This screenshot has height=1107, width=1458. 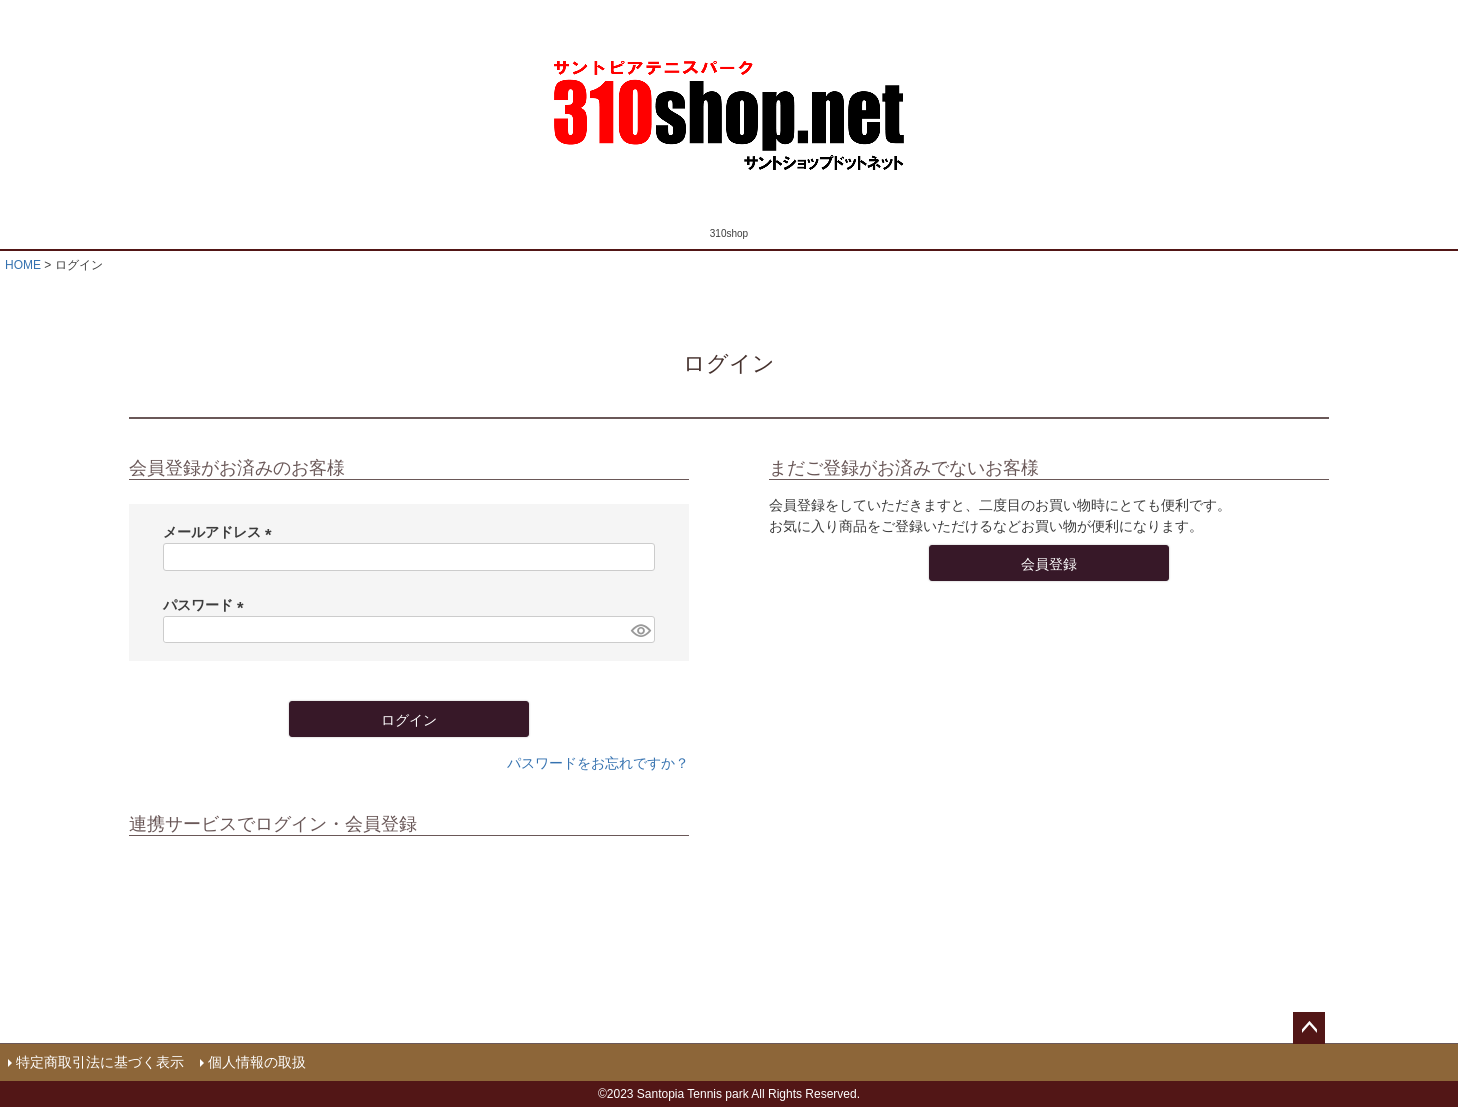 I want to click on 特定商取引法に基づく表示, so click(x=100, y=1062).